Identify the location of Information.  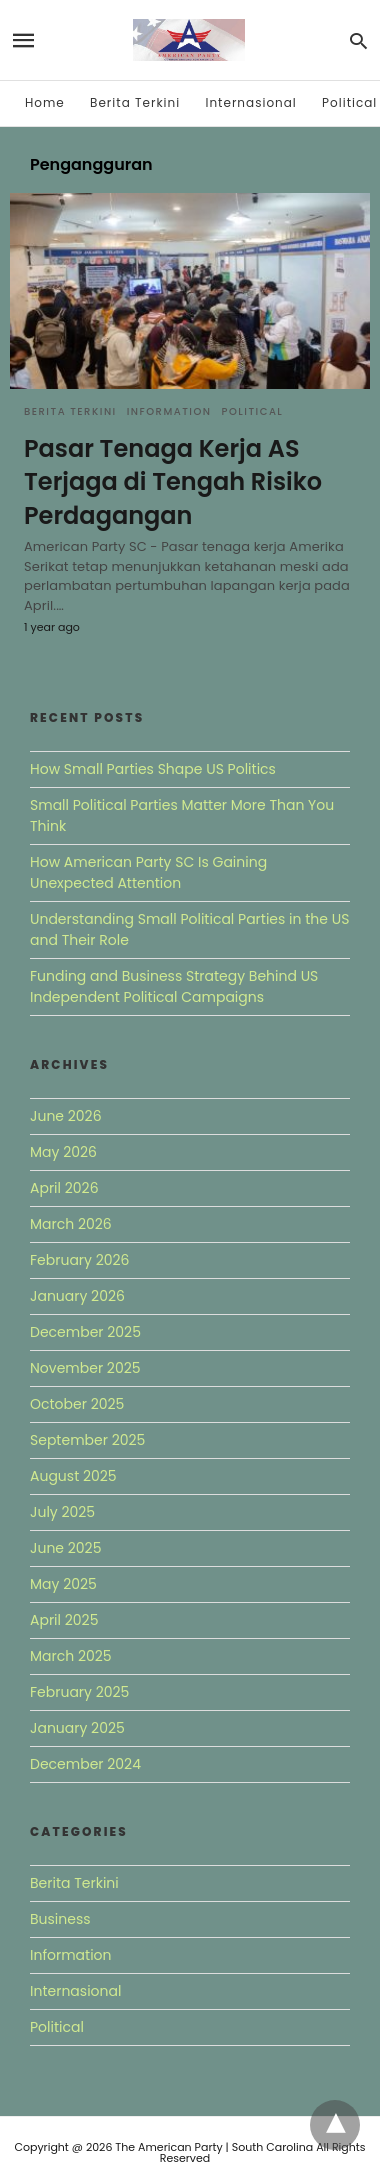
(169, 411).